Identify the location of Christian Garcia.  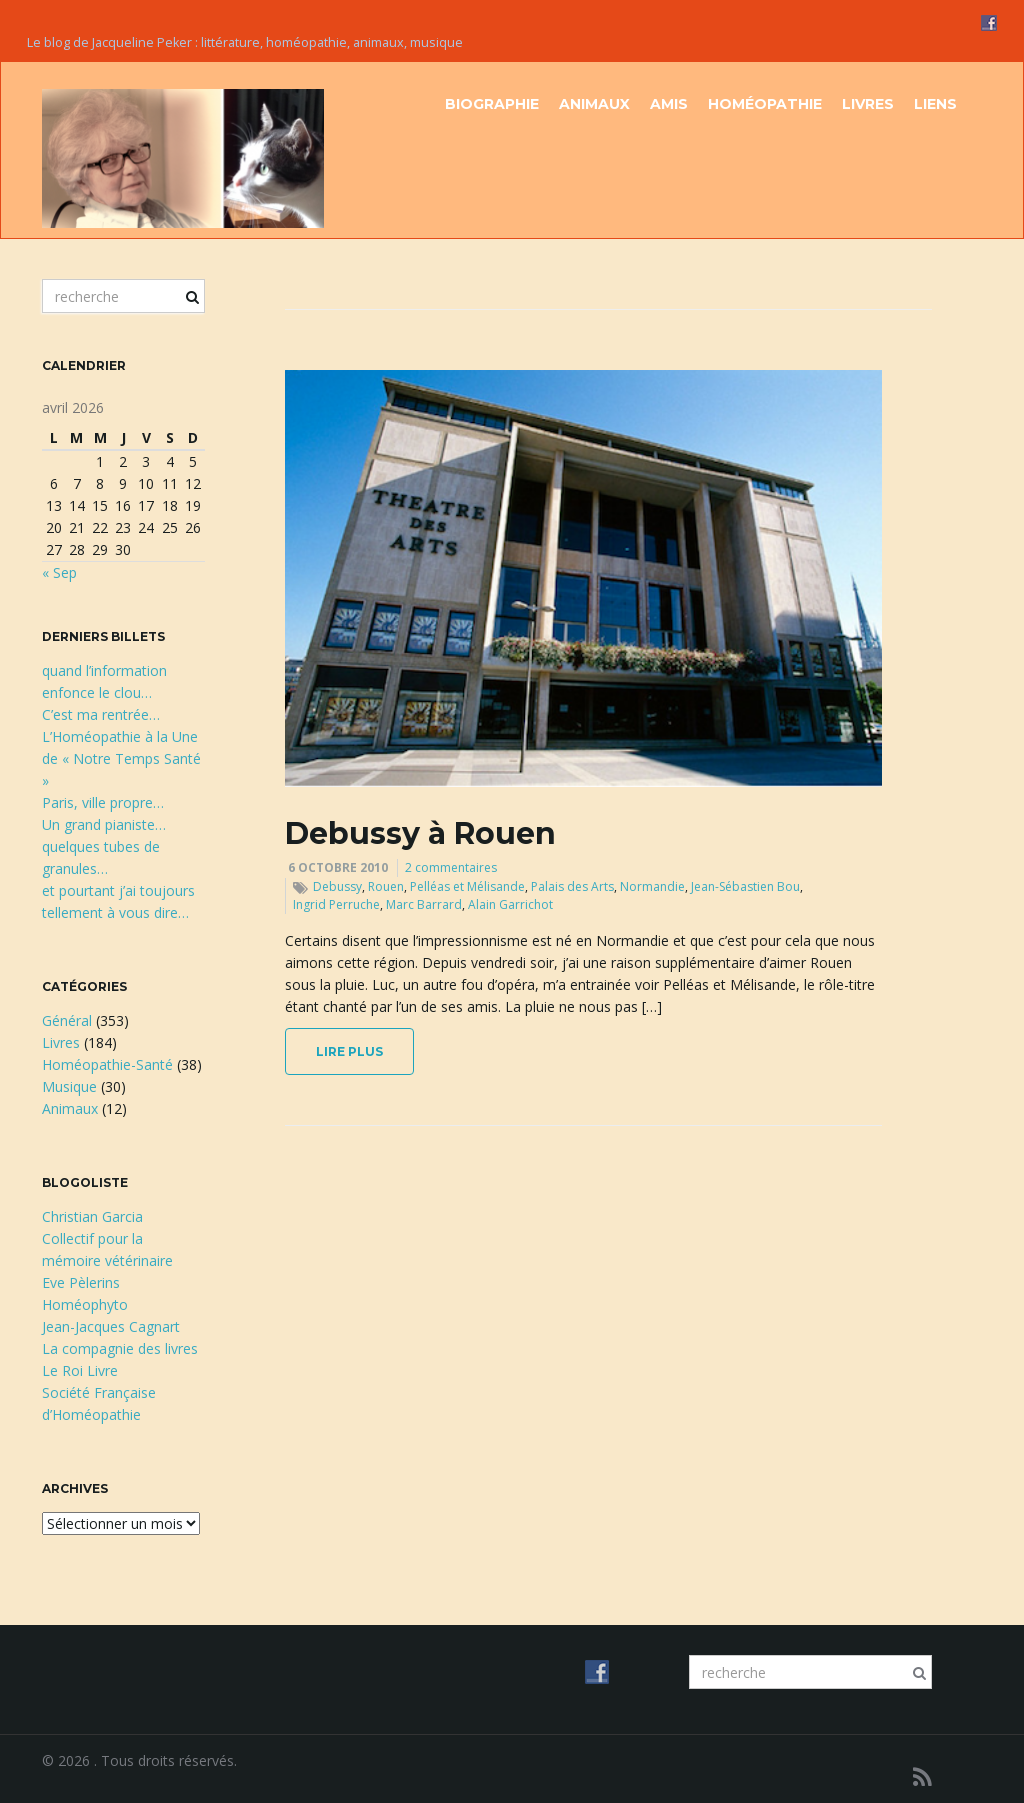
(92, 1216).